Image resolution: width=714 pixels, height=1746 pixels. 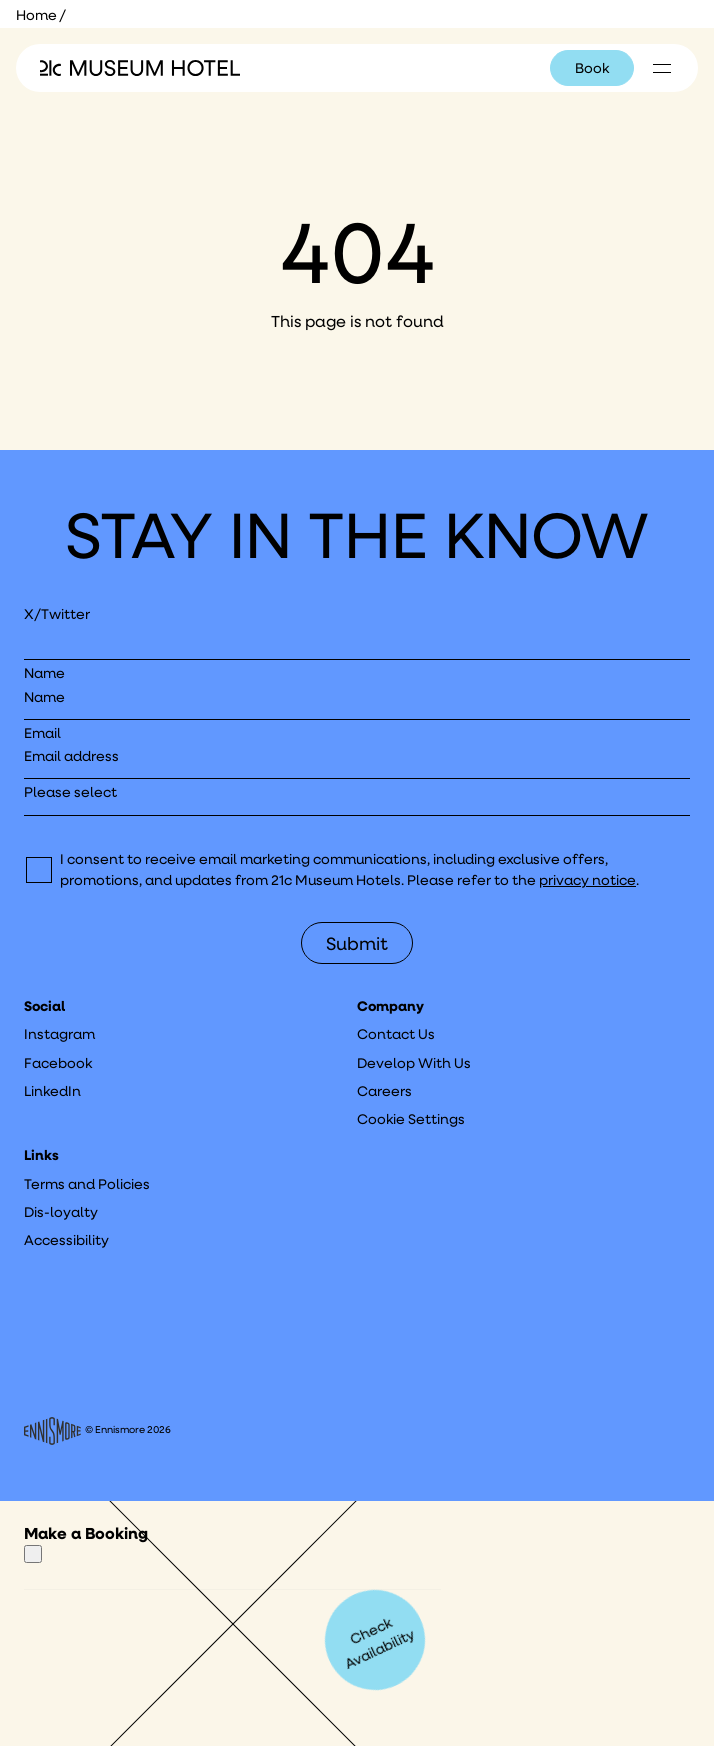 I want to click on Book [Click to book a 21c hotel], so click(x=592, y=68).